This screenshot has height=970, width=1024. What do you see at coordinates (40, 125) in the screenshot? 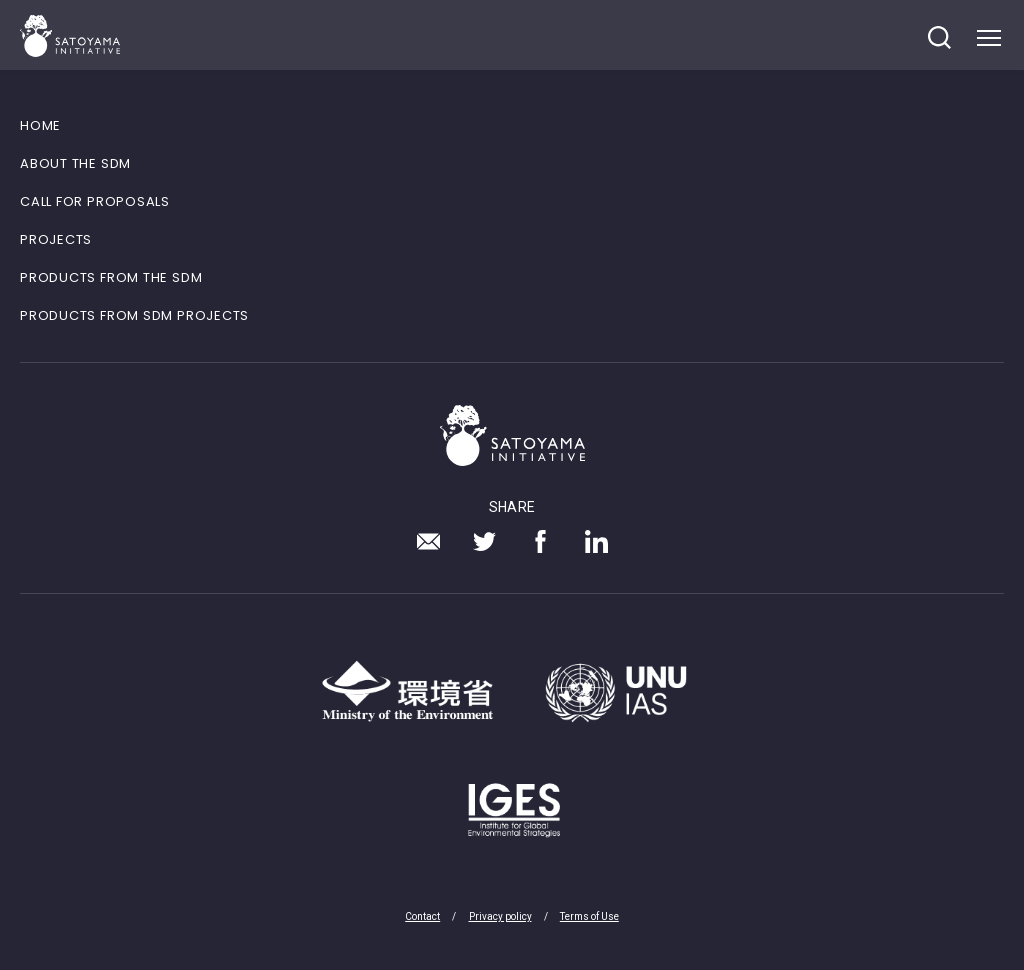
I see `HOME` at bounding box center [40, 125].